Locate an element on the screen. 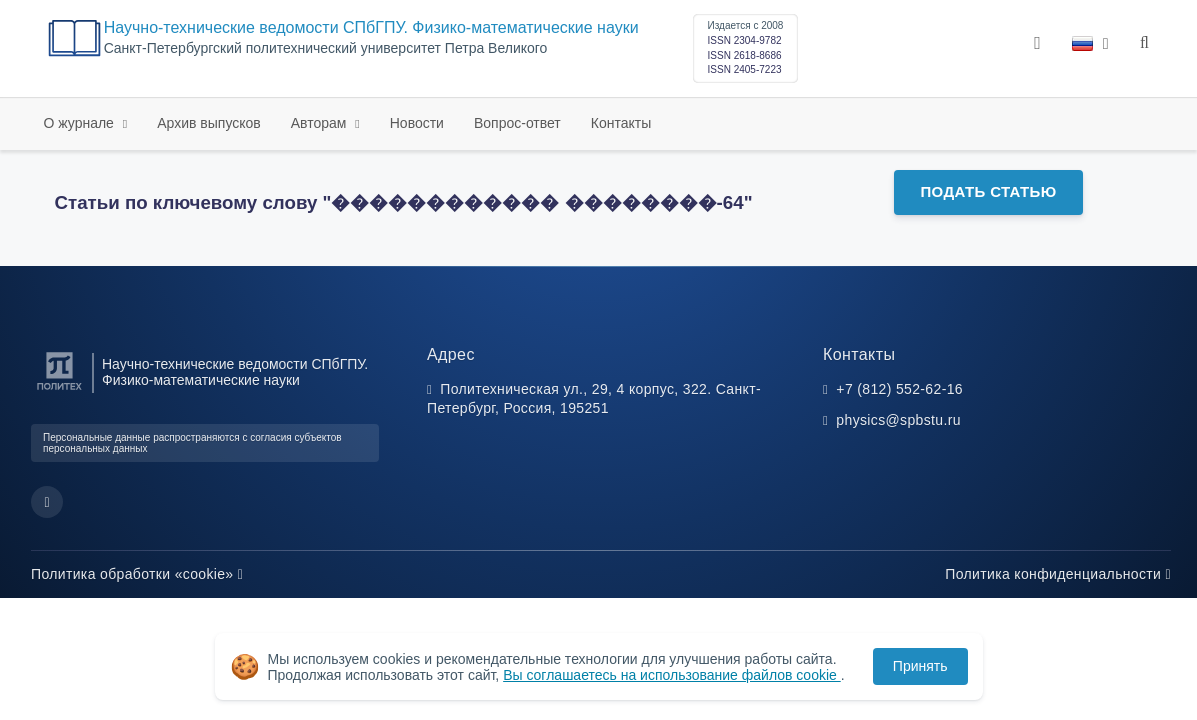 The width and height of the screenshot is (1197, 720). Контакты is located at coordinates (621, 123).